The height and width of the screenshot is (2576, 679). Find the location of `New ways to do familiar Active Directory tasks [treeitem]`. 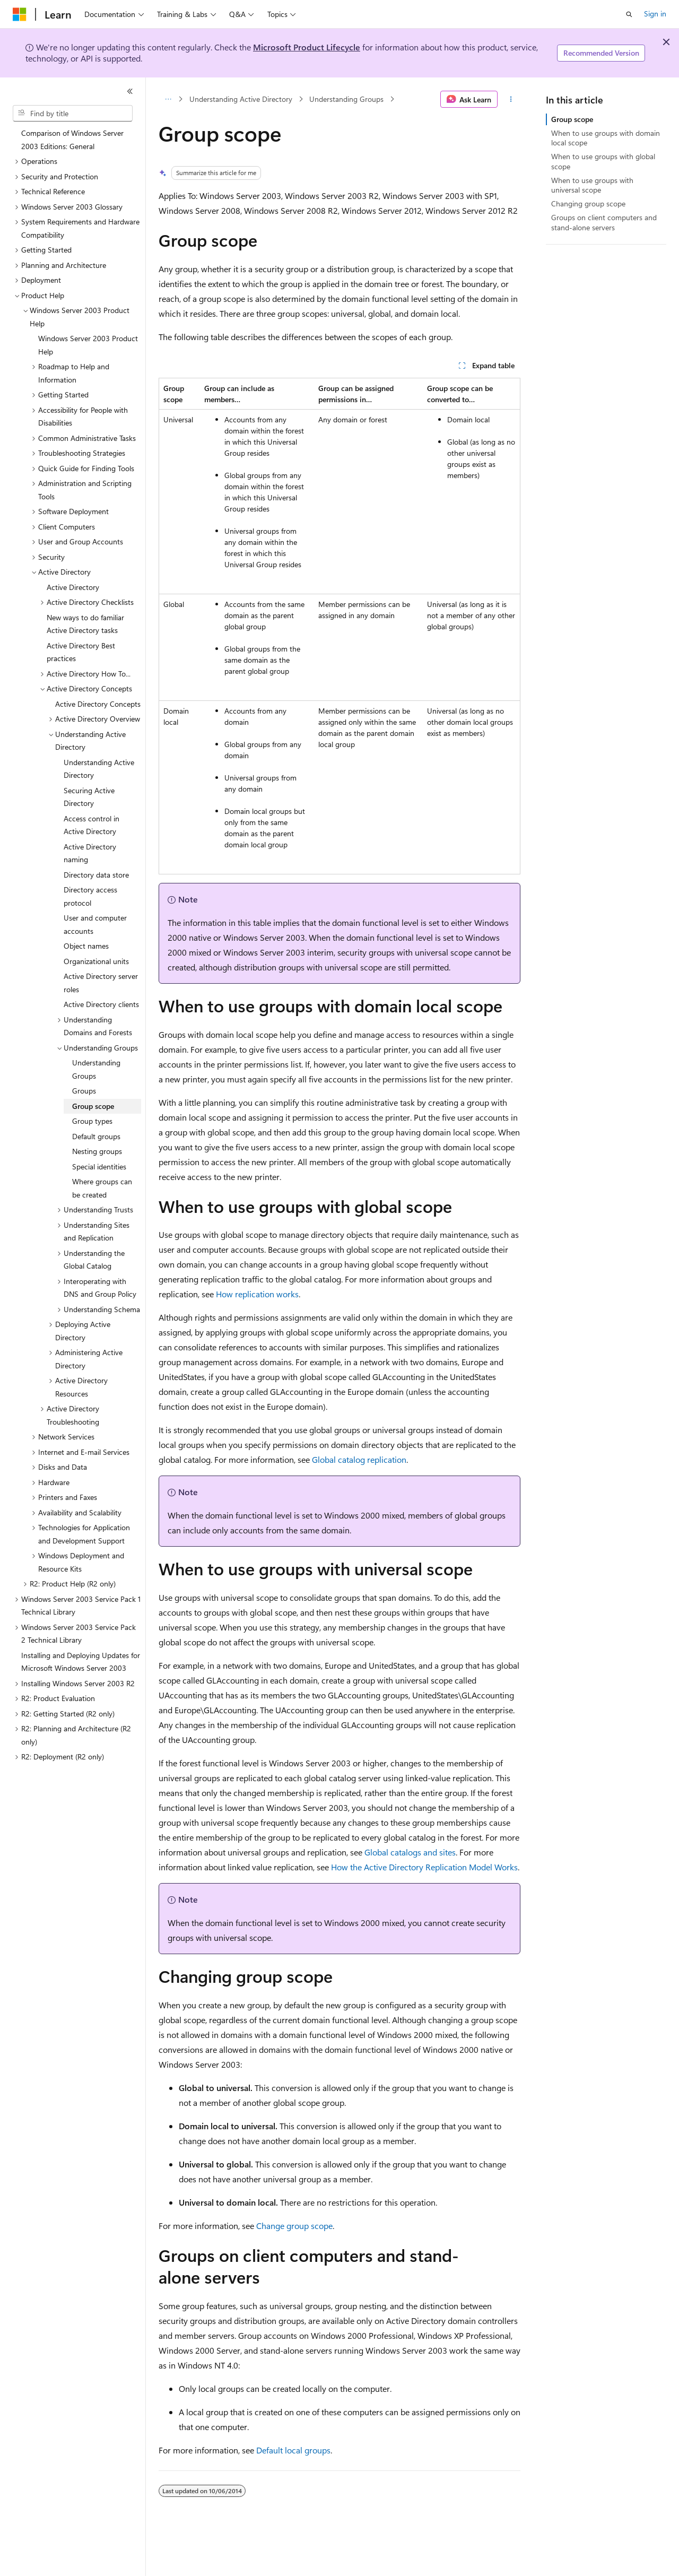

New ways to do familiar Active Directory tasks [treeitem] is located at coordinates (85, 624).